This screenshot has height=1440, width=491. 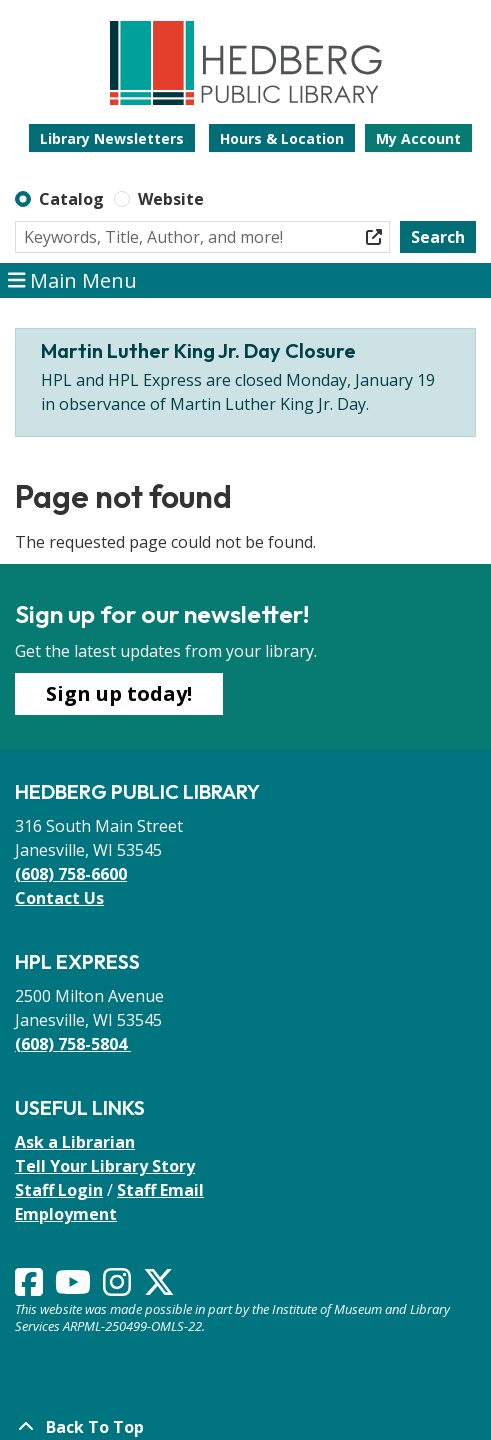 I want to click on Sign up today!, so click(x=119, y=693).